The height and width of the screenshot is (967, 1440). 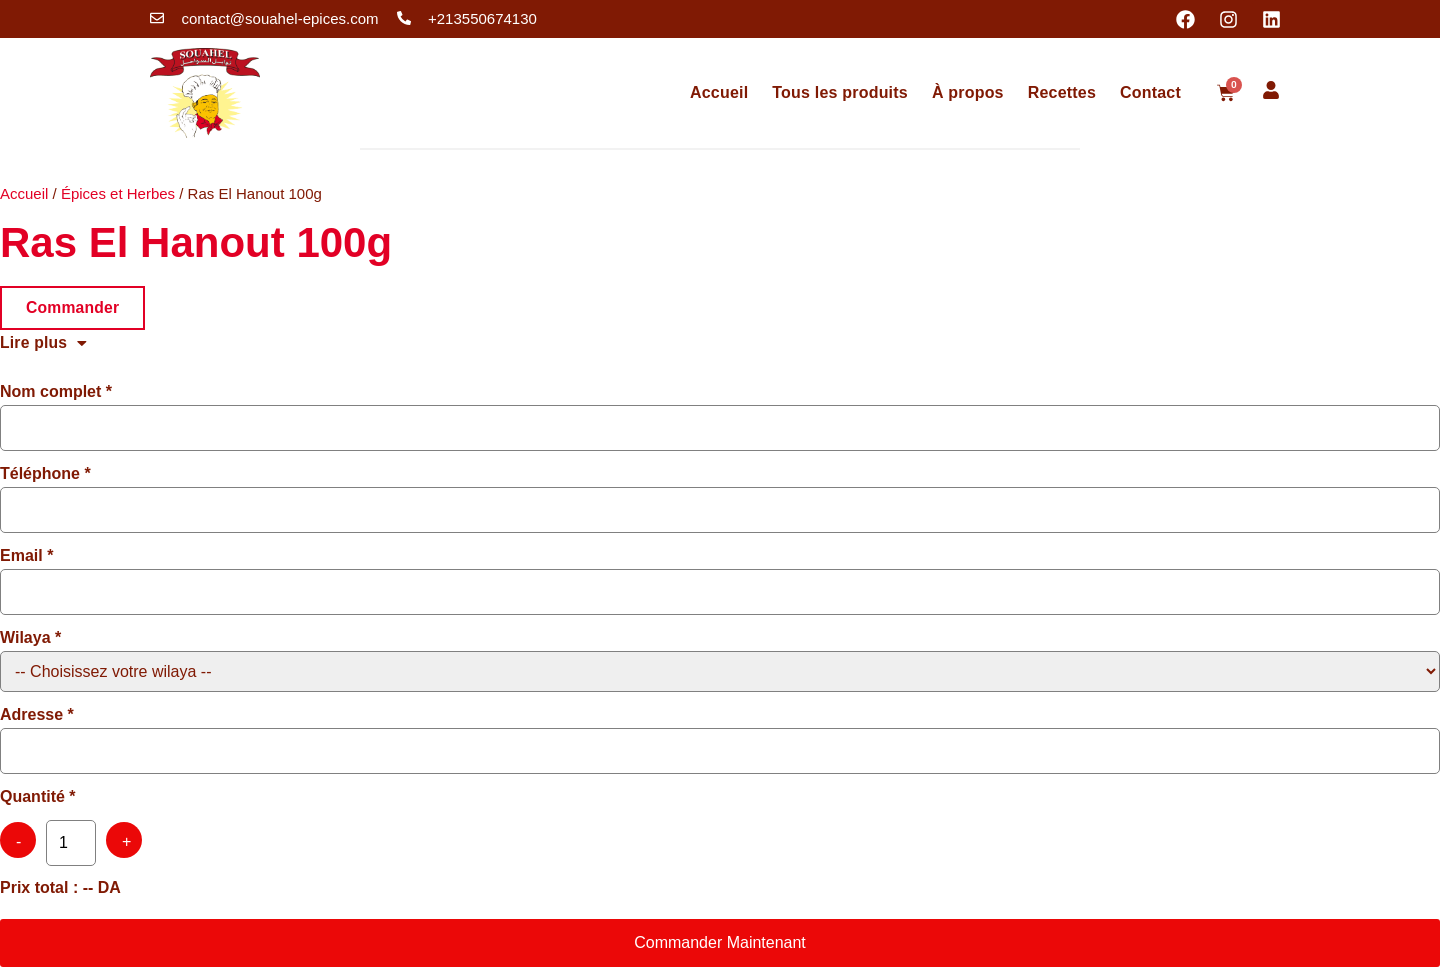 I want to click on Adresse *, so click(x=37, y=715).